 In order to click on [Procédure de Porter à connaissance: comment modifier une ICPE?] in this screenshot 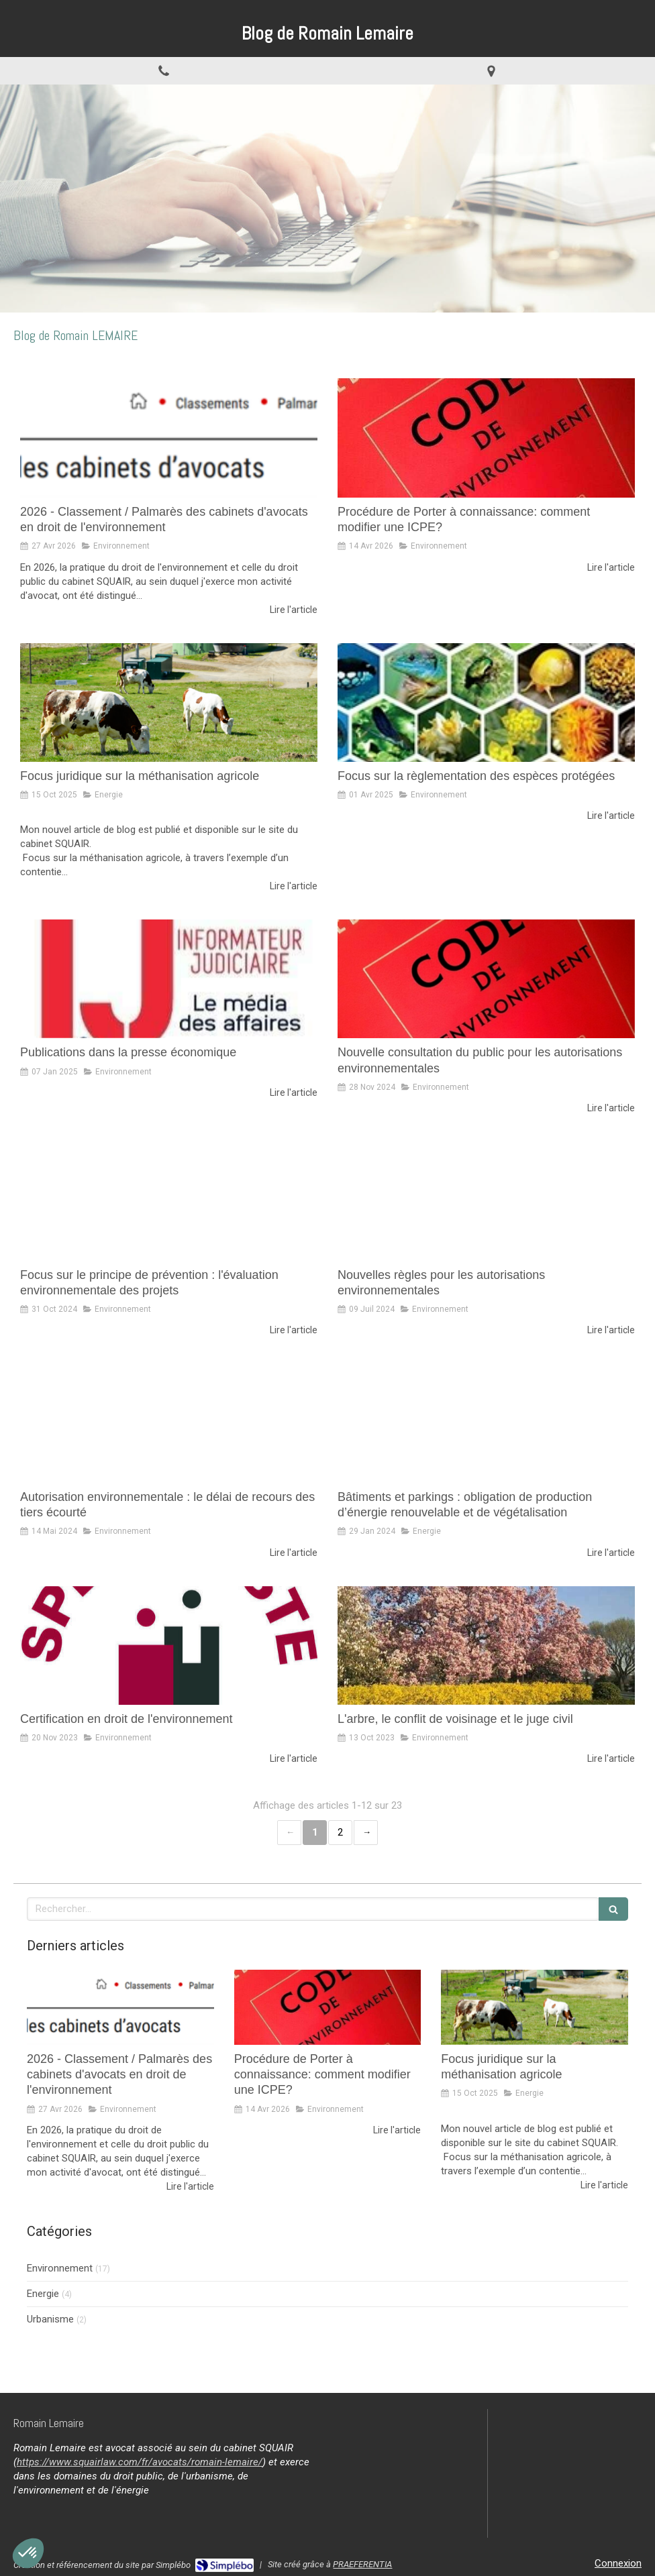, I will do `click(486, 437)`.